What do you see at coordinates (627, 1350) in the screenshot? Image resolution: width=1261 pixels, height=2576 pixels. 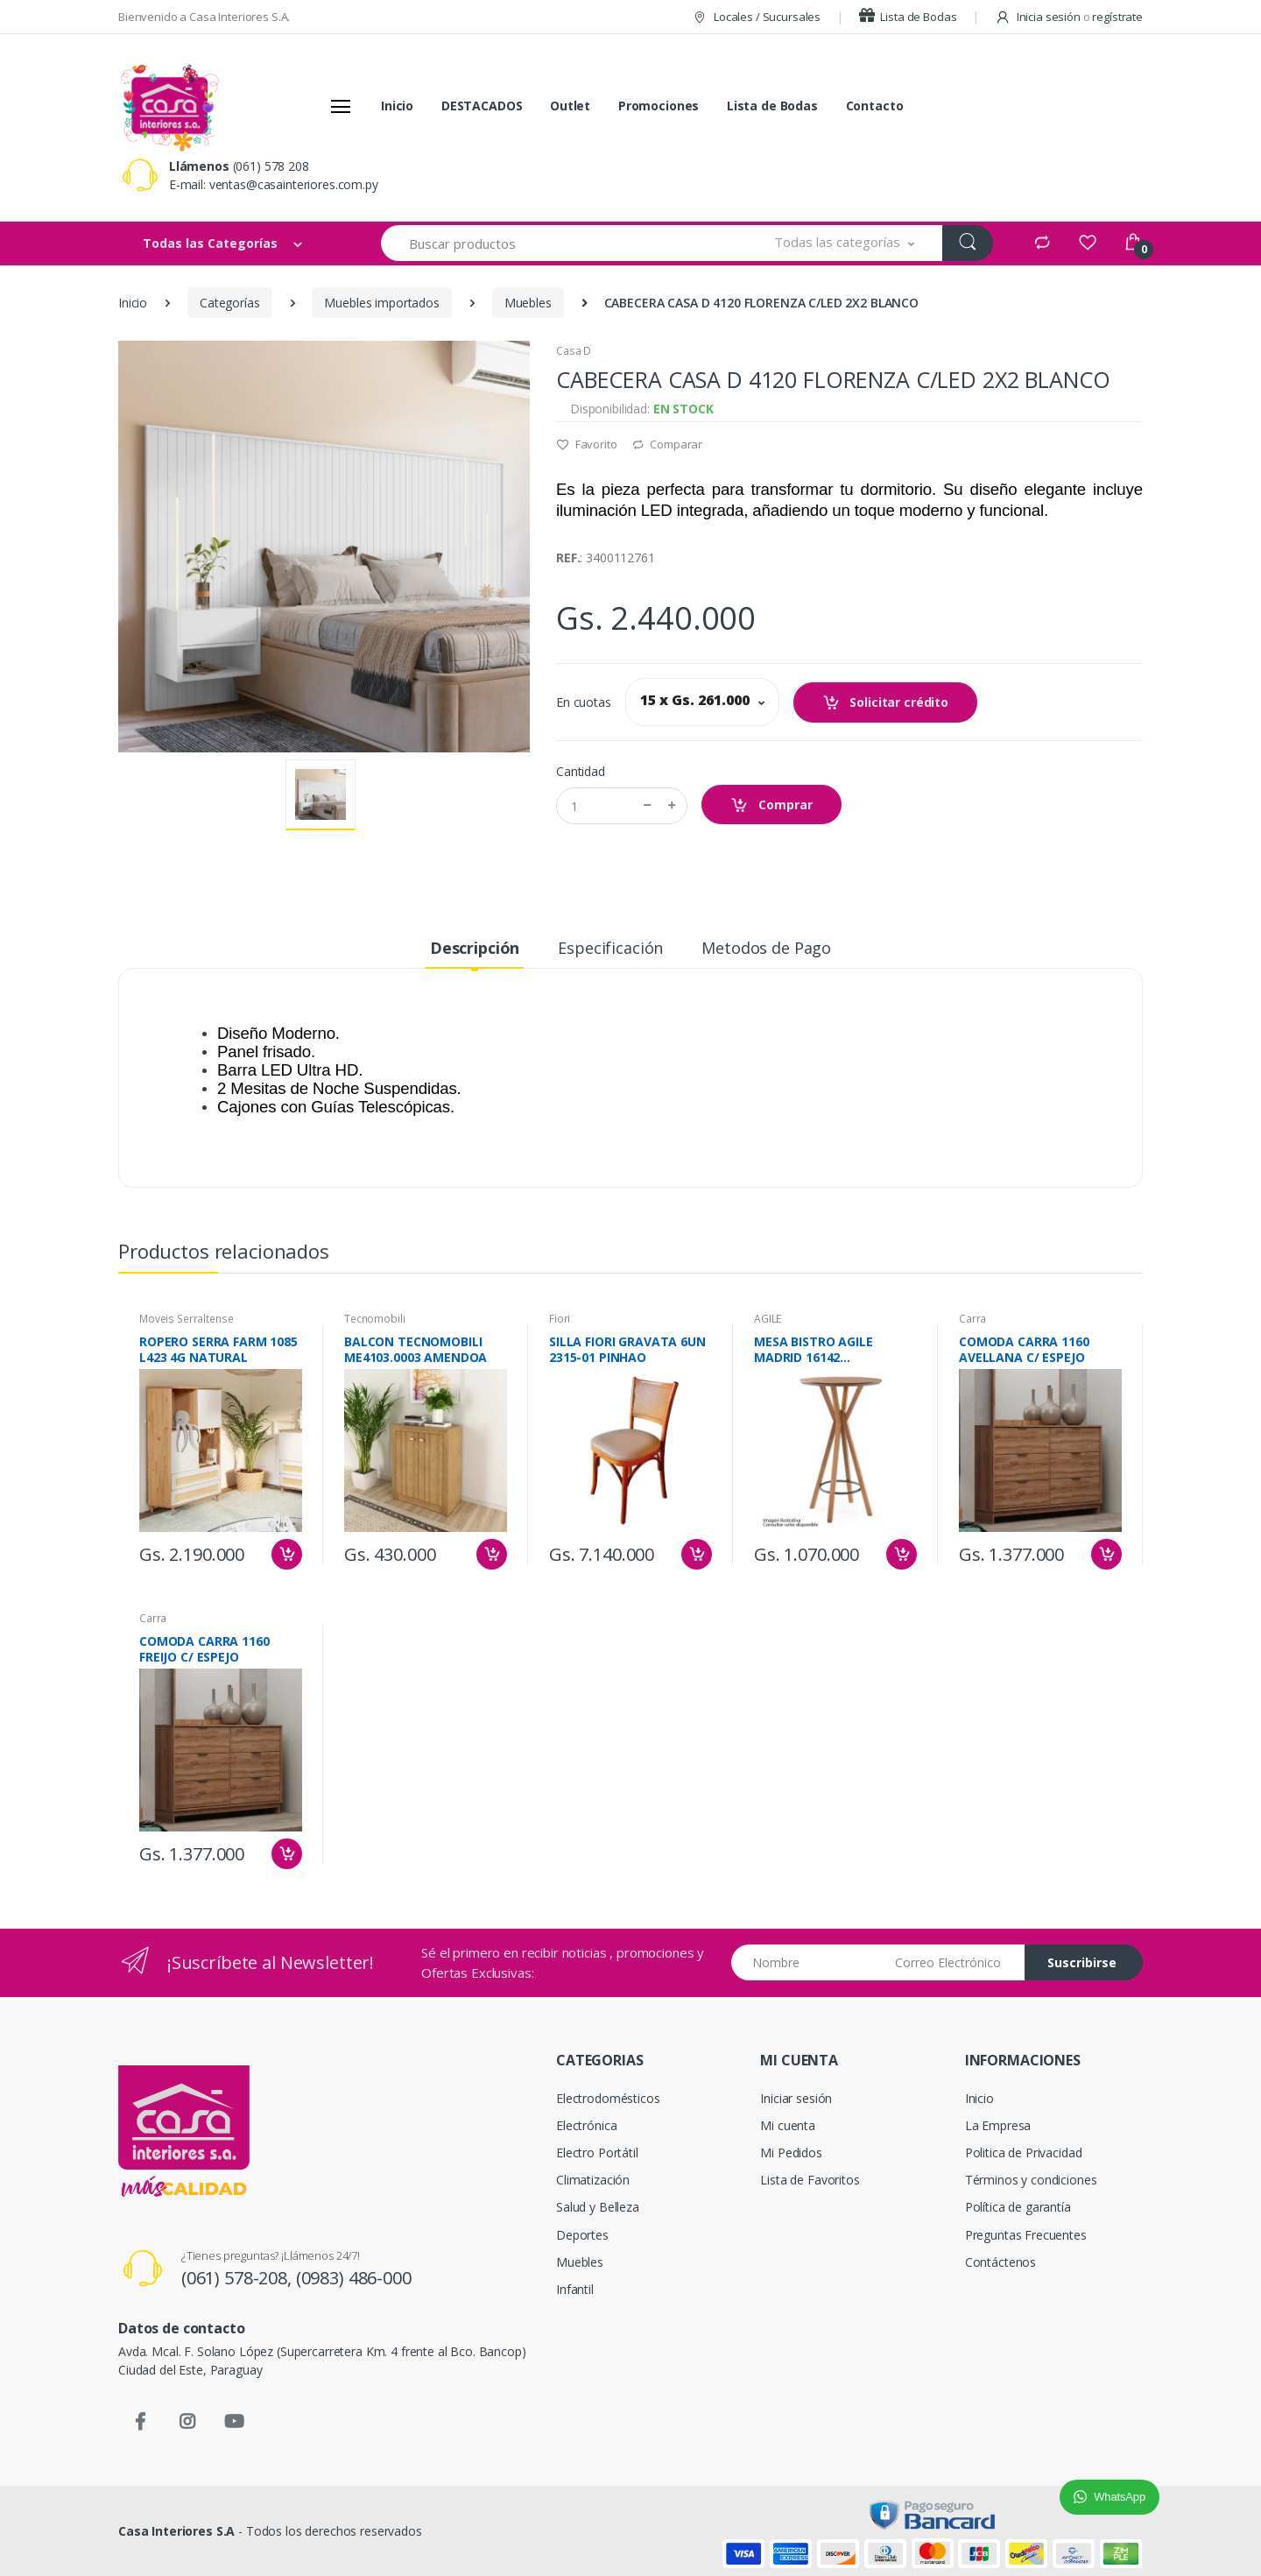 I see `SILLA FIORI GRAVATA 6UN 2315-01 PINHAO` at bounding box center [627, 1350].